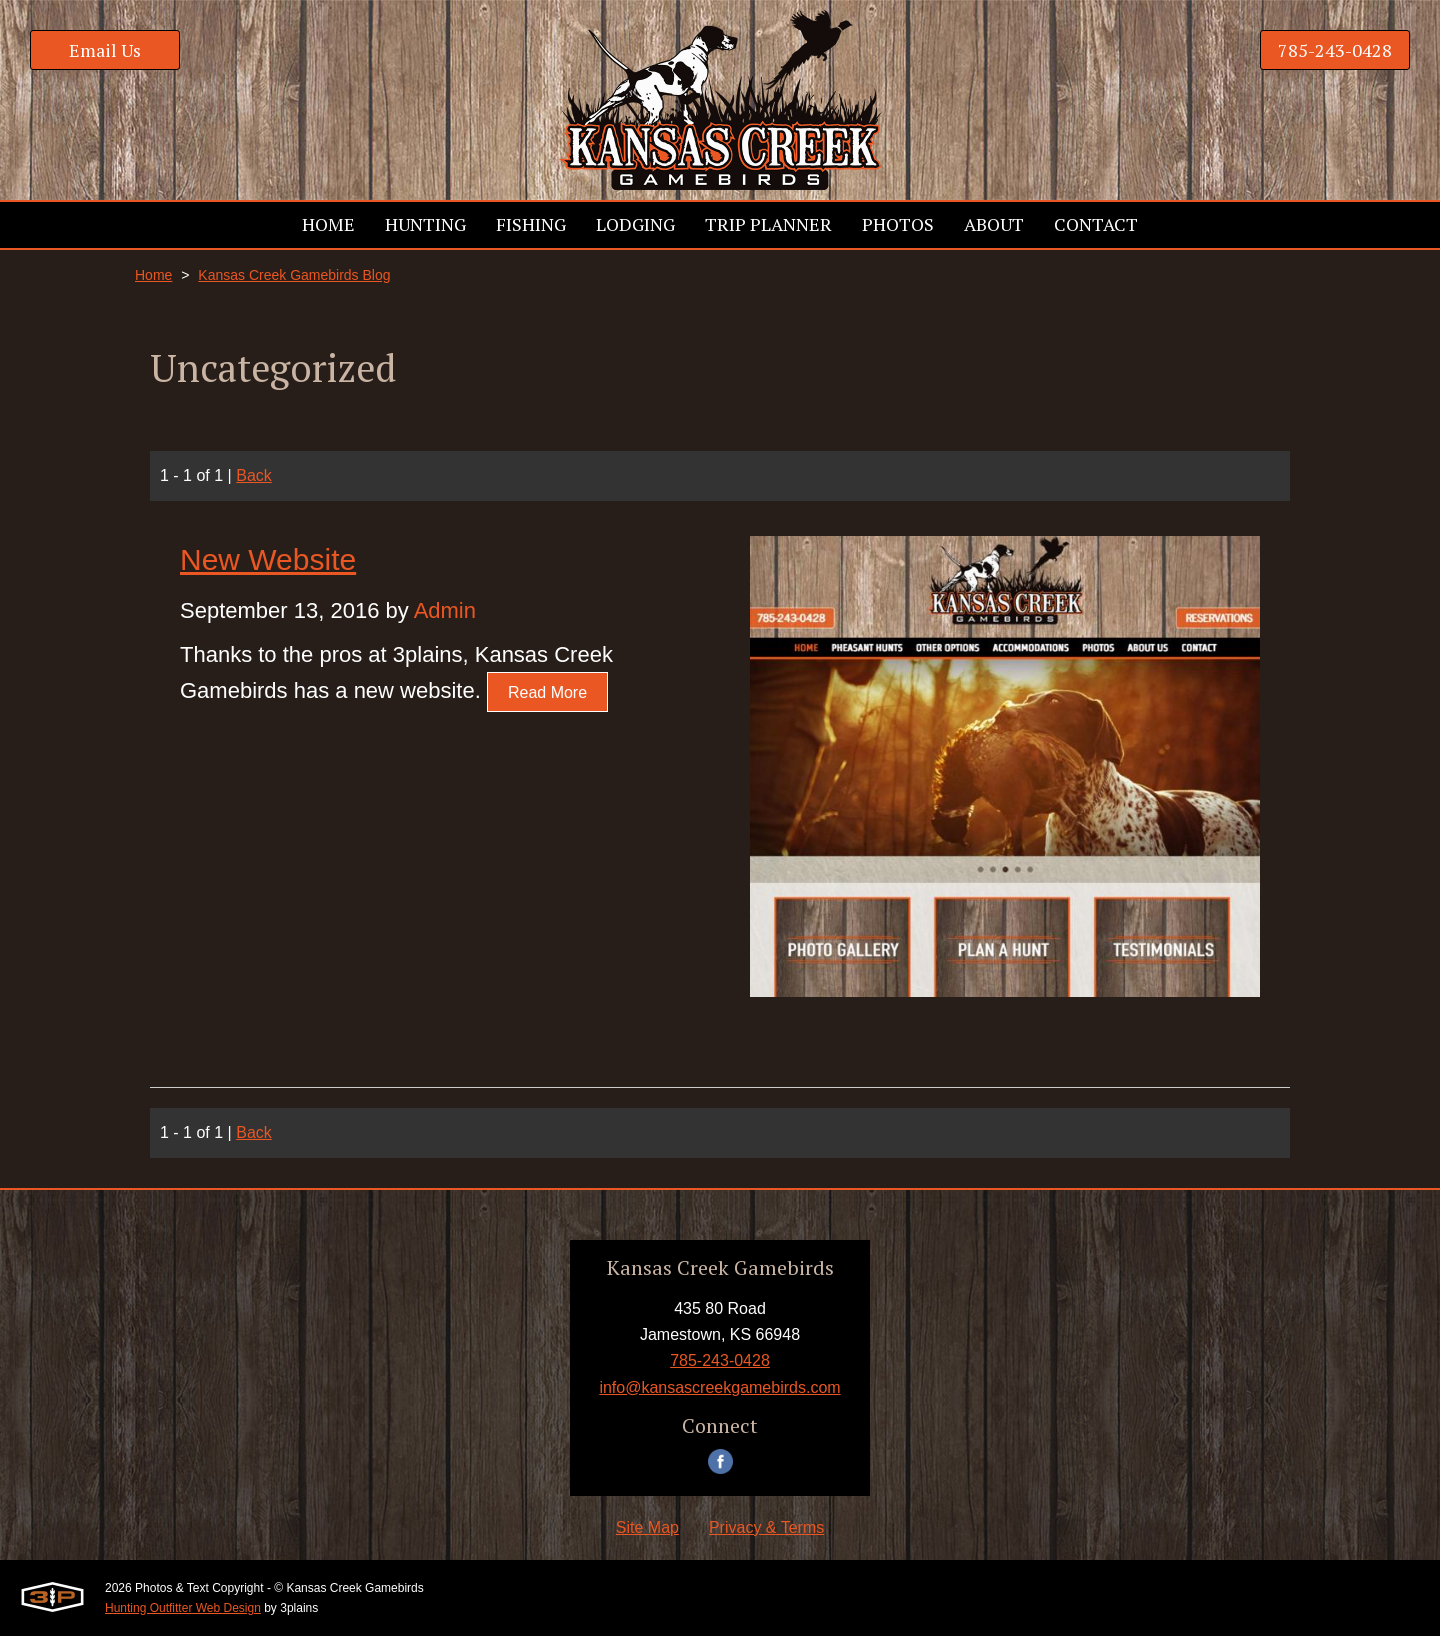  Describe the element at coordinates (153, 275) in the screenshot. I see `Home` at that location.